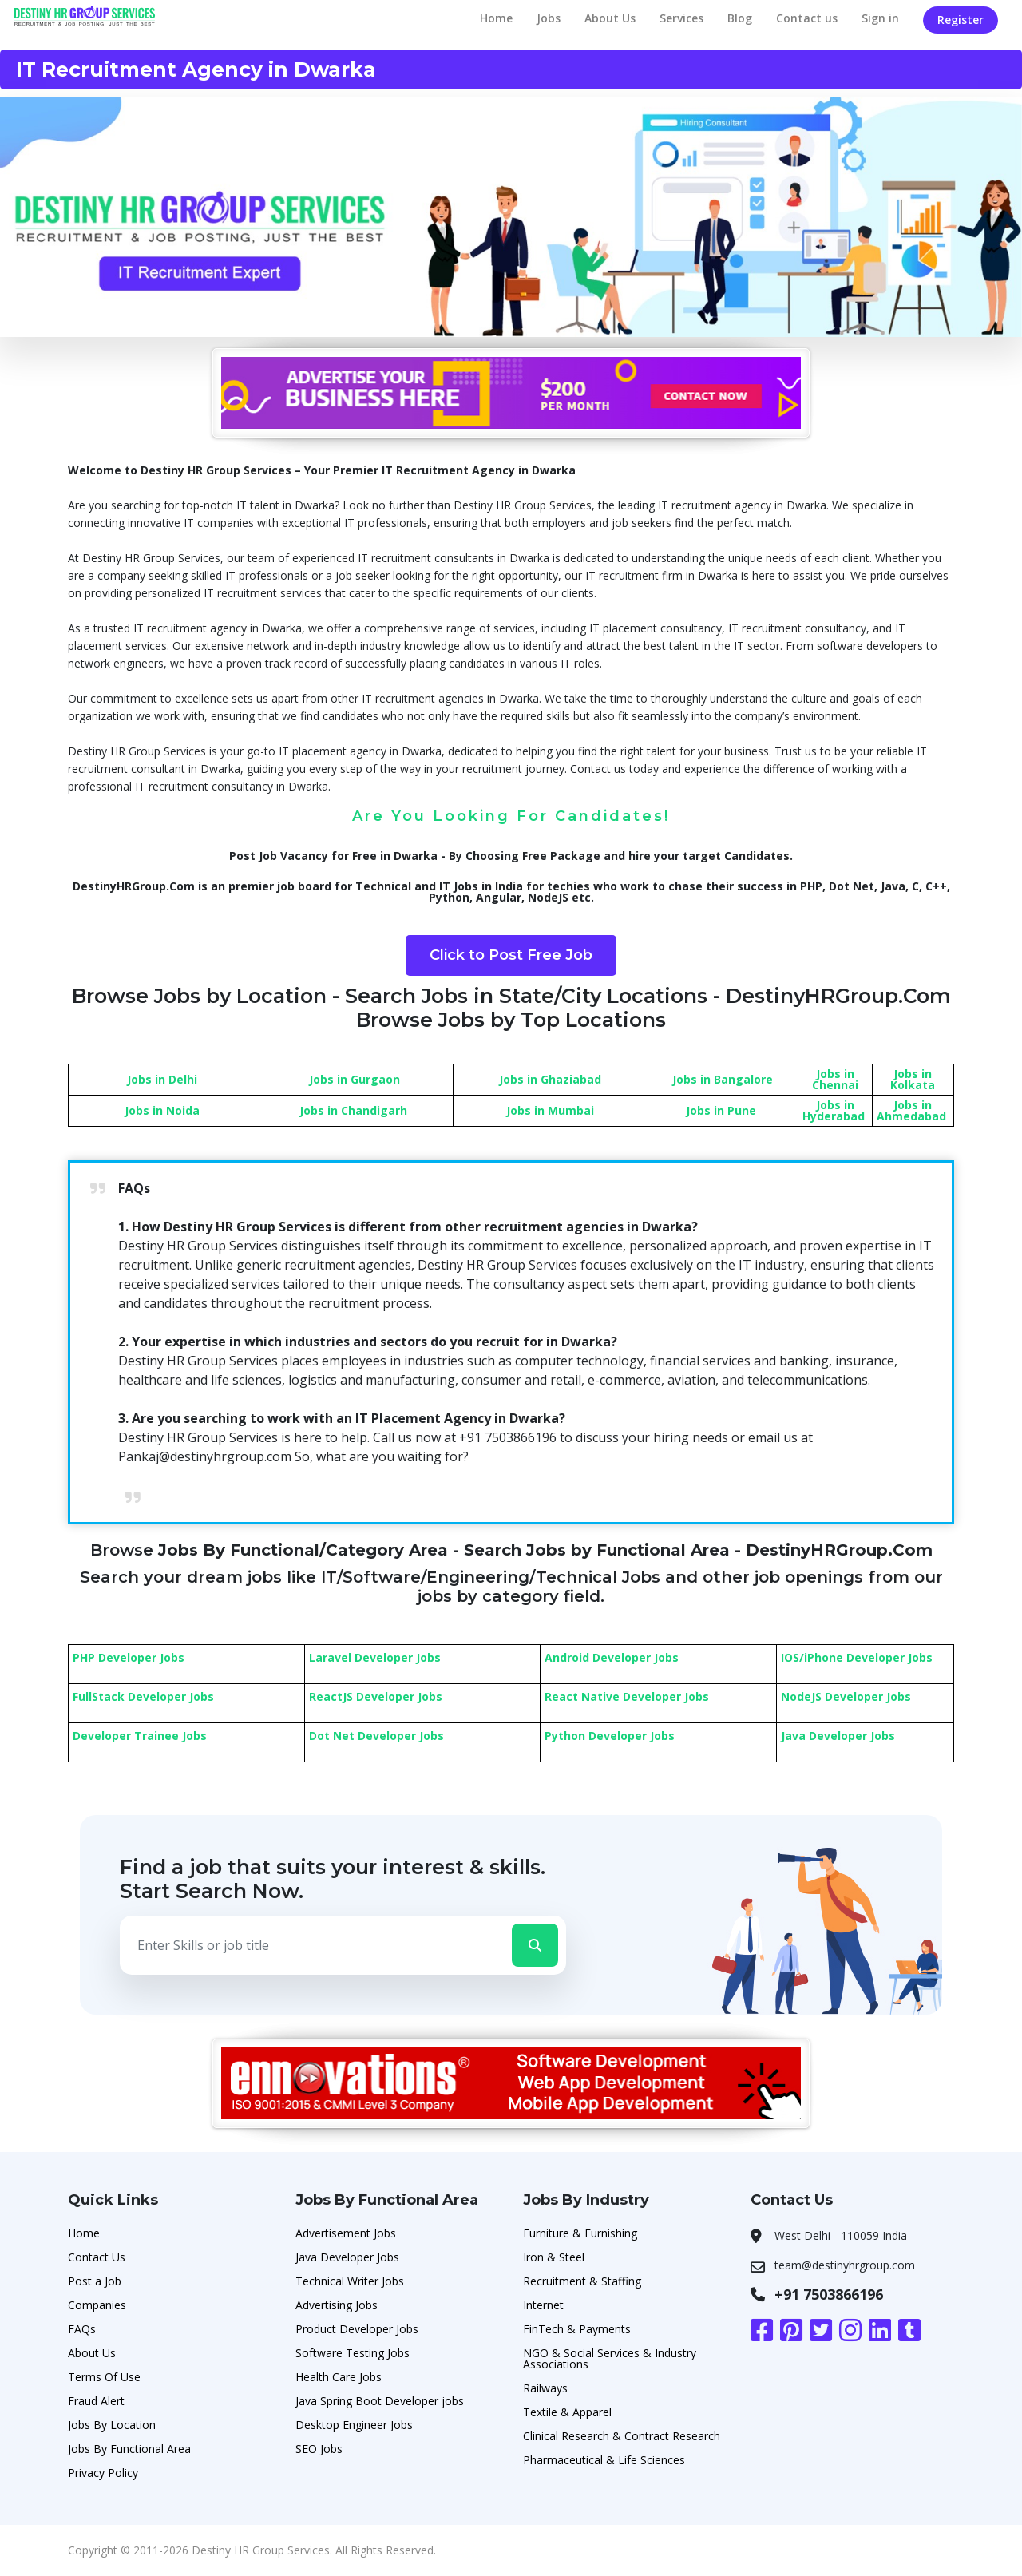 The width and height of the screenshot is (1022, 2576). What do you see at coordinates (338, 2376) in the screenshot?
I see `Health Care Jobs` at bounding box center [338, 2376].